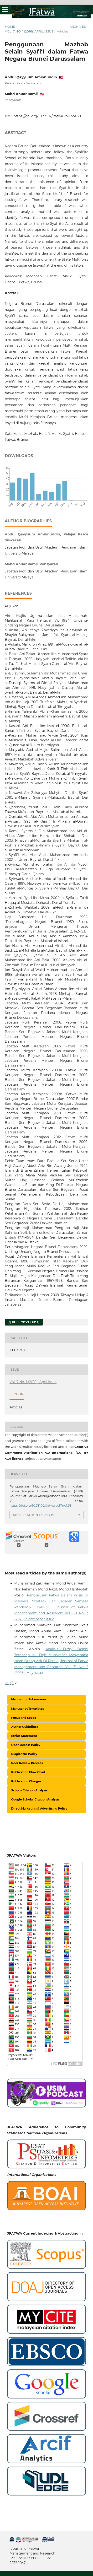 This screenshot has height=2576, width=93. I want to click on Archives, so click(78, 26).